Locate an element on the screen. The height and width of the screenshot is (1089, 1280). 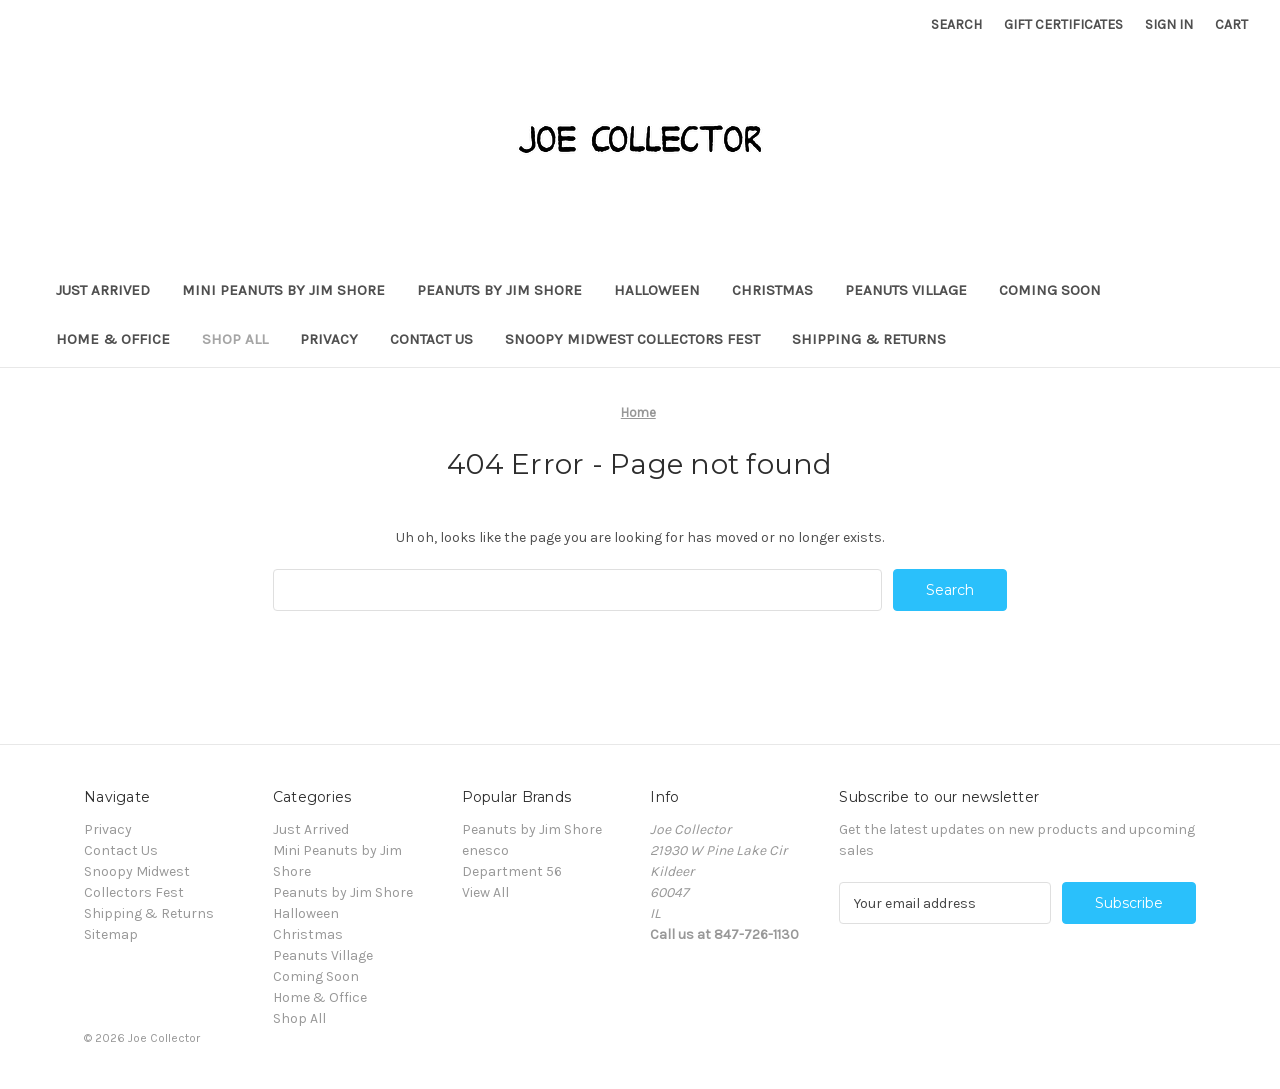
Home & Office is located at coordinates (113, 339).